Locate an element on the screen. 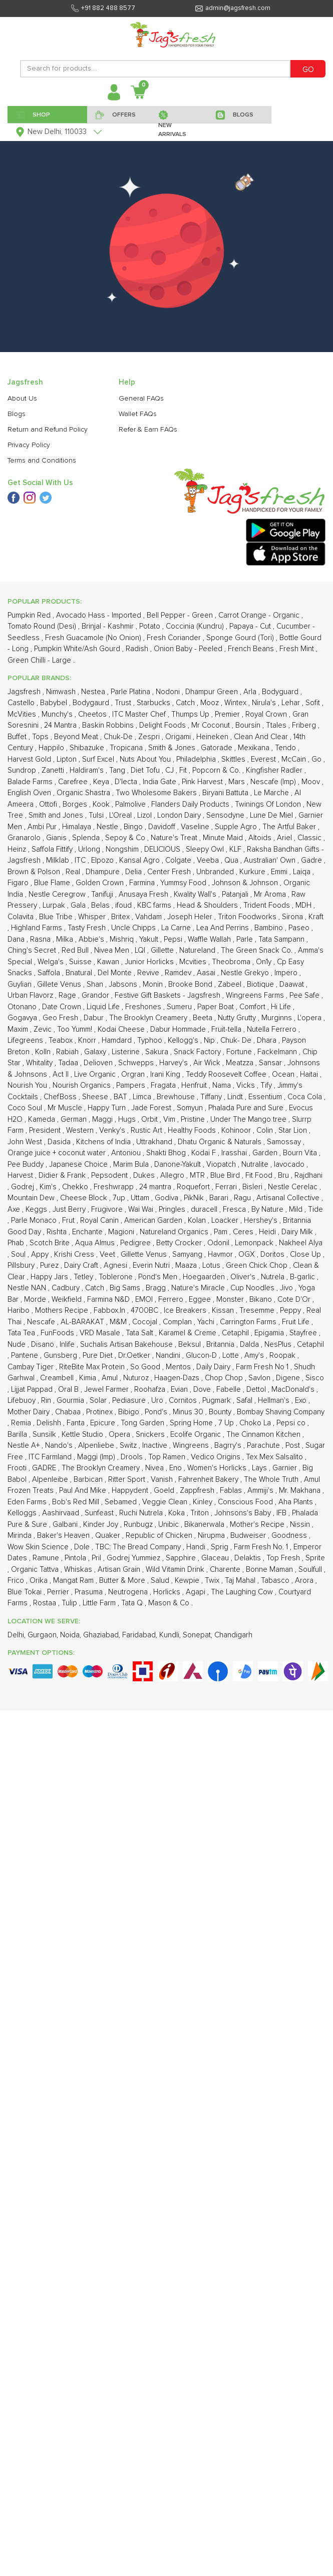 This screenshot has width=333, height=2576. The Whole Truth is located at coordinates (272, 1479).